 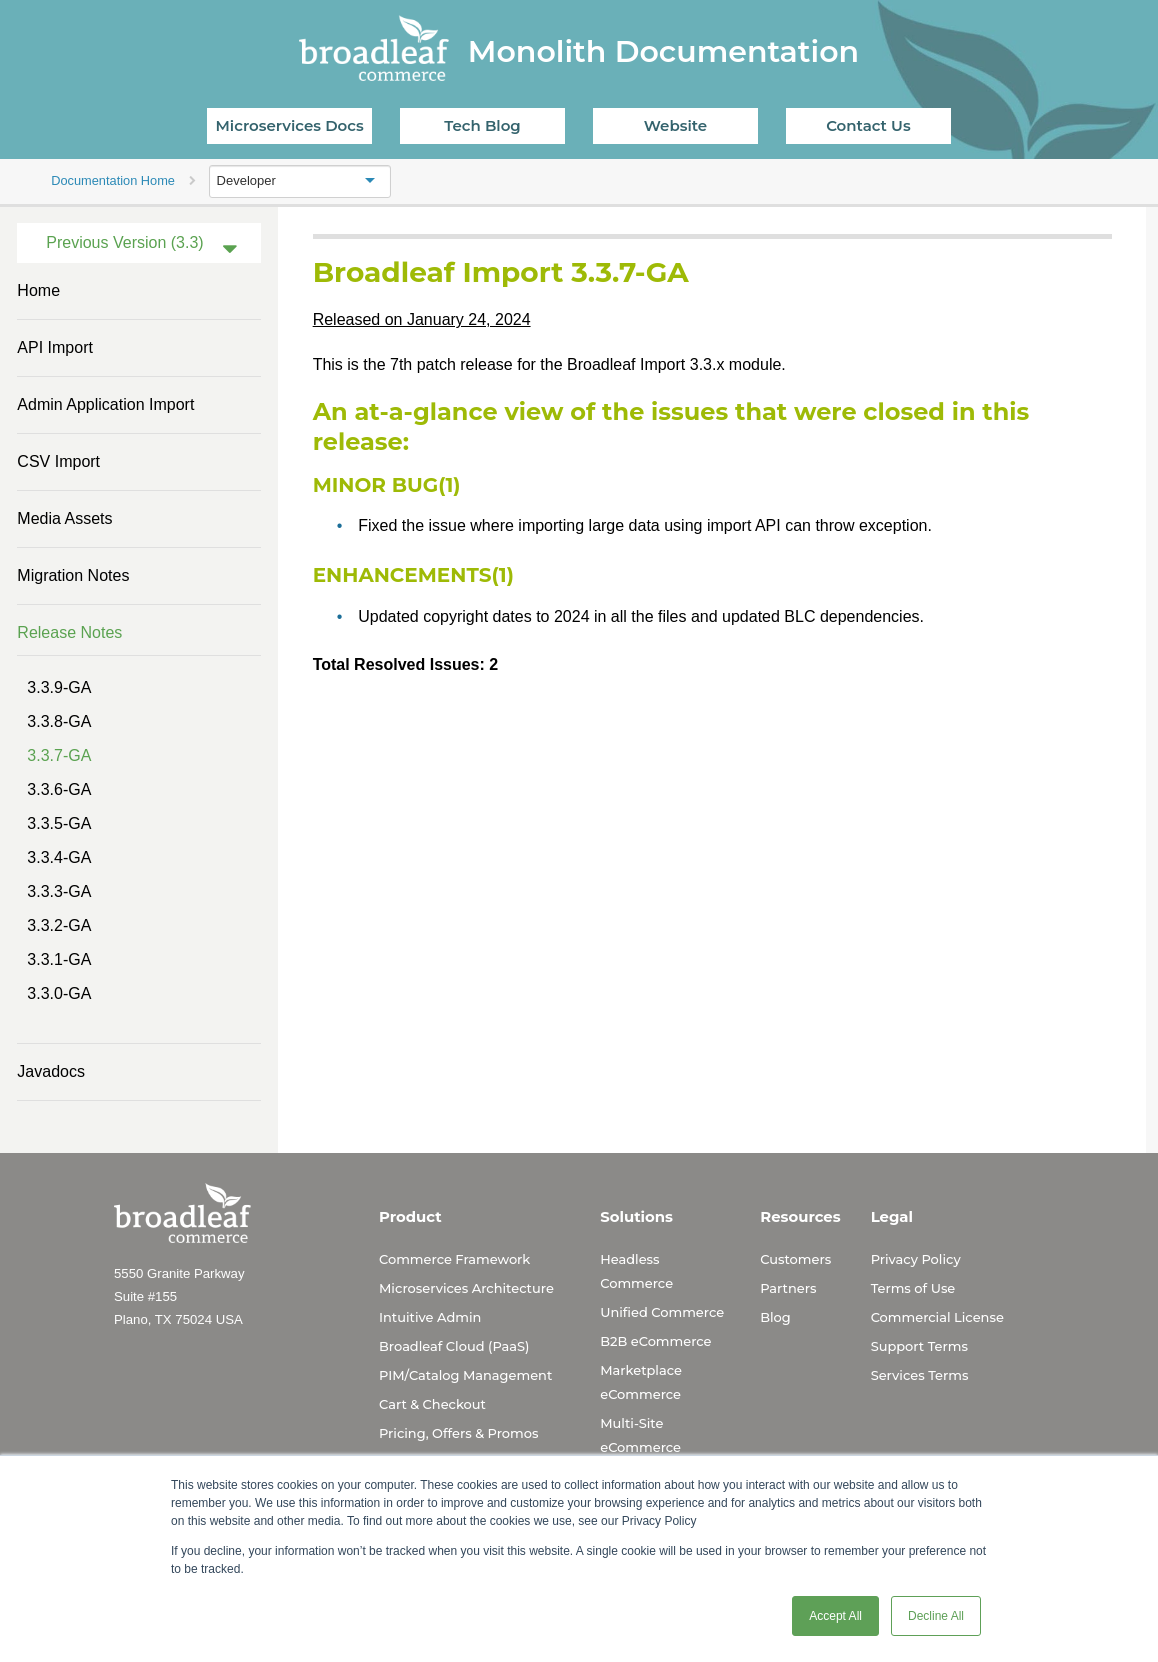 I want to click on Terms of Use, so click(x=913, y=1288).